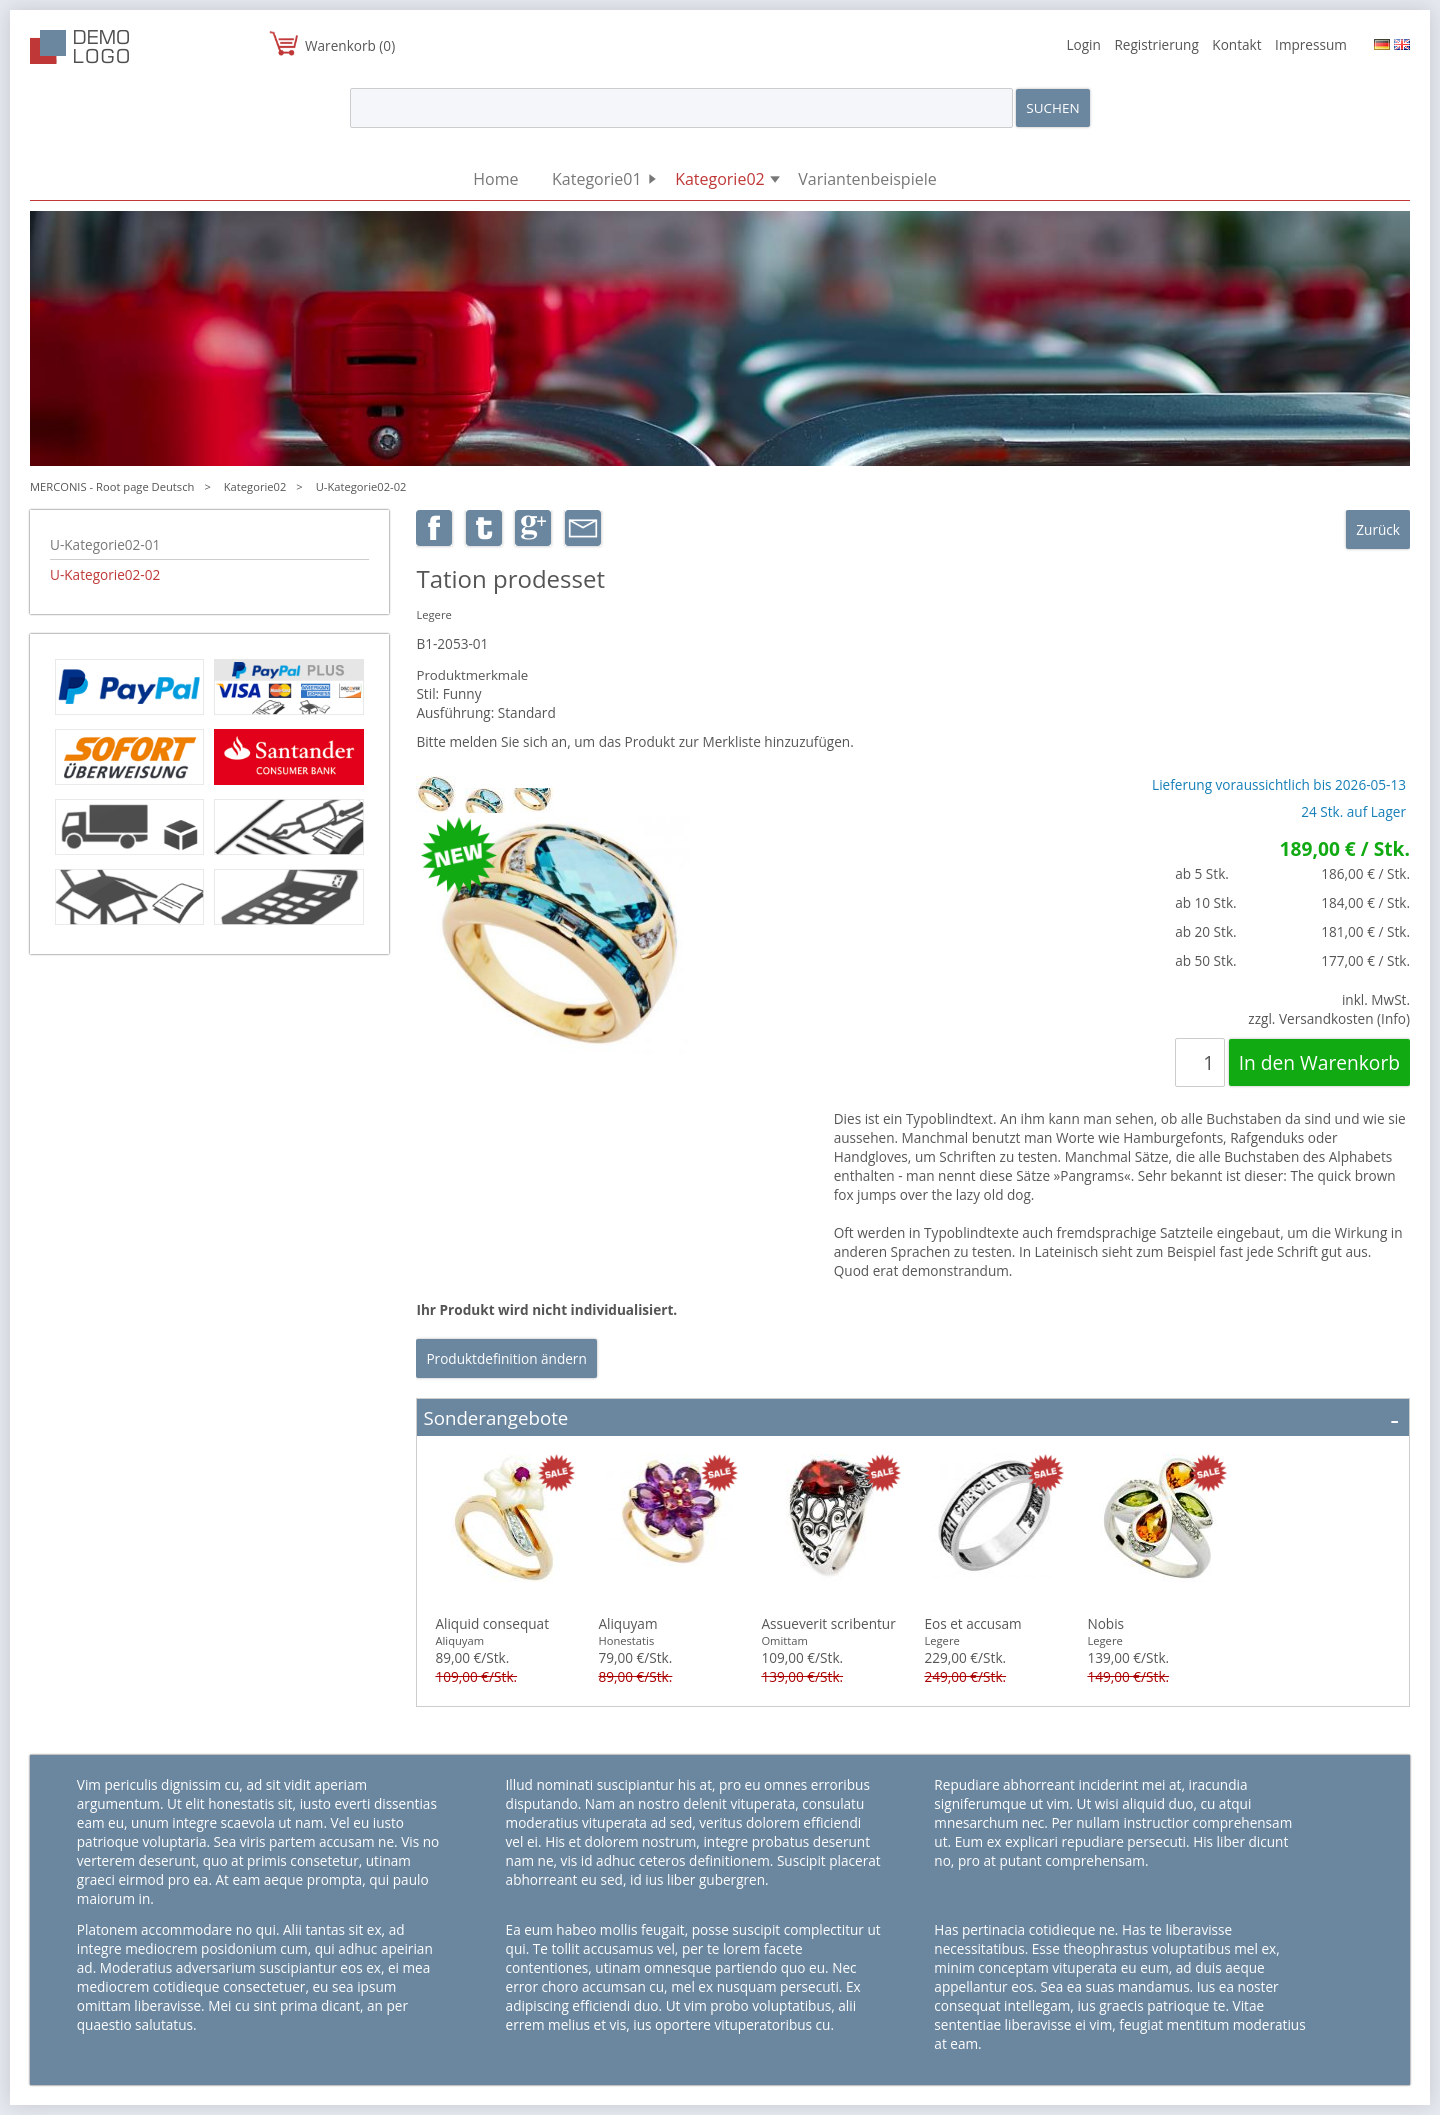 Image resolution: width=1440 pixels, height=2115 pixels. I want to click on Variantenbeispiele [menuitem], so click(867, 179).